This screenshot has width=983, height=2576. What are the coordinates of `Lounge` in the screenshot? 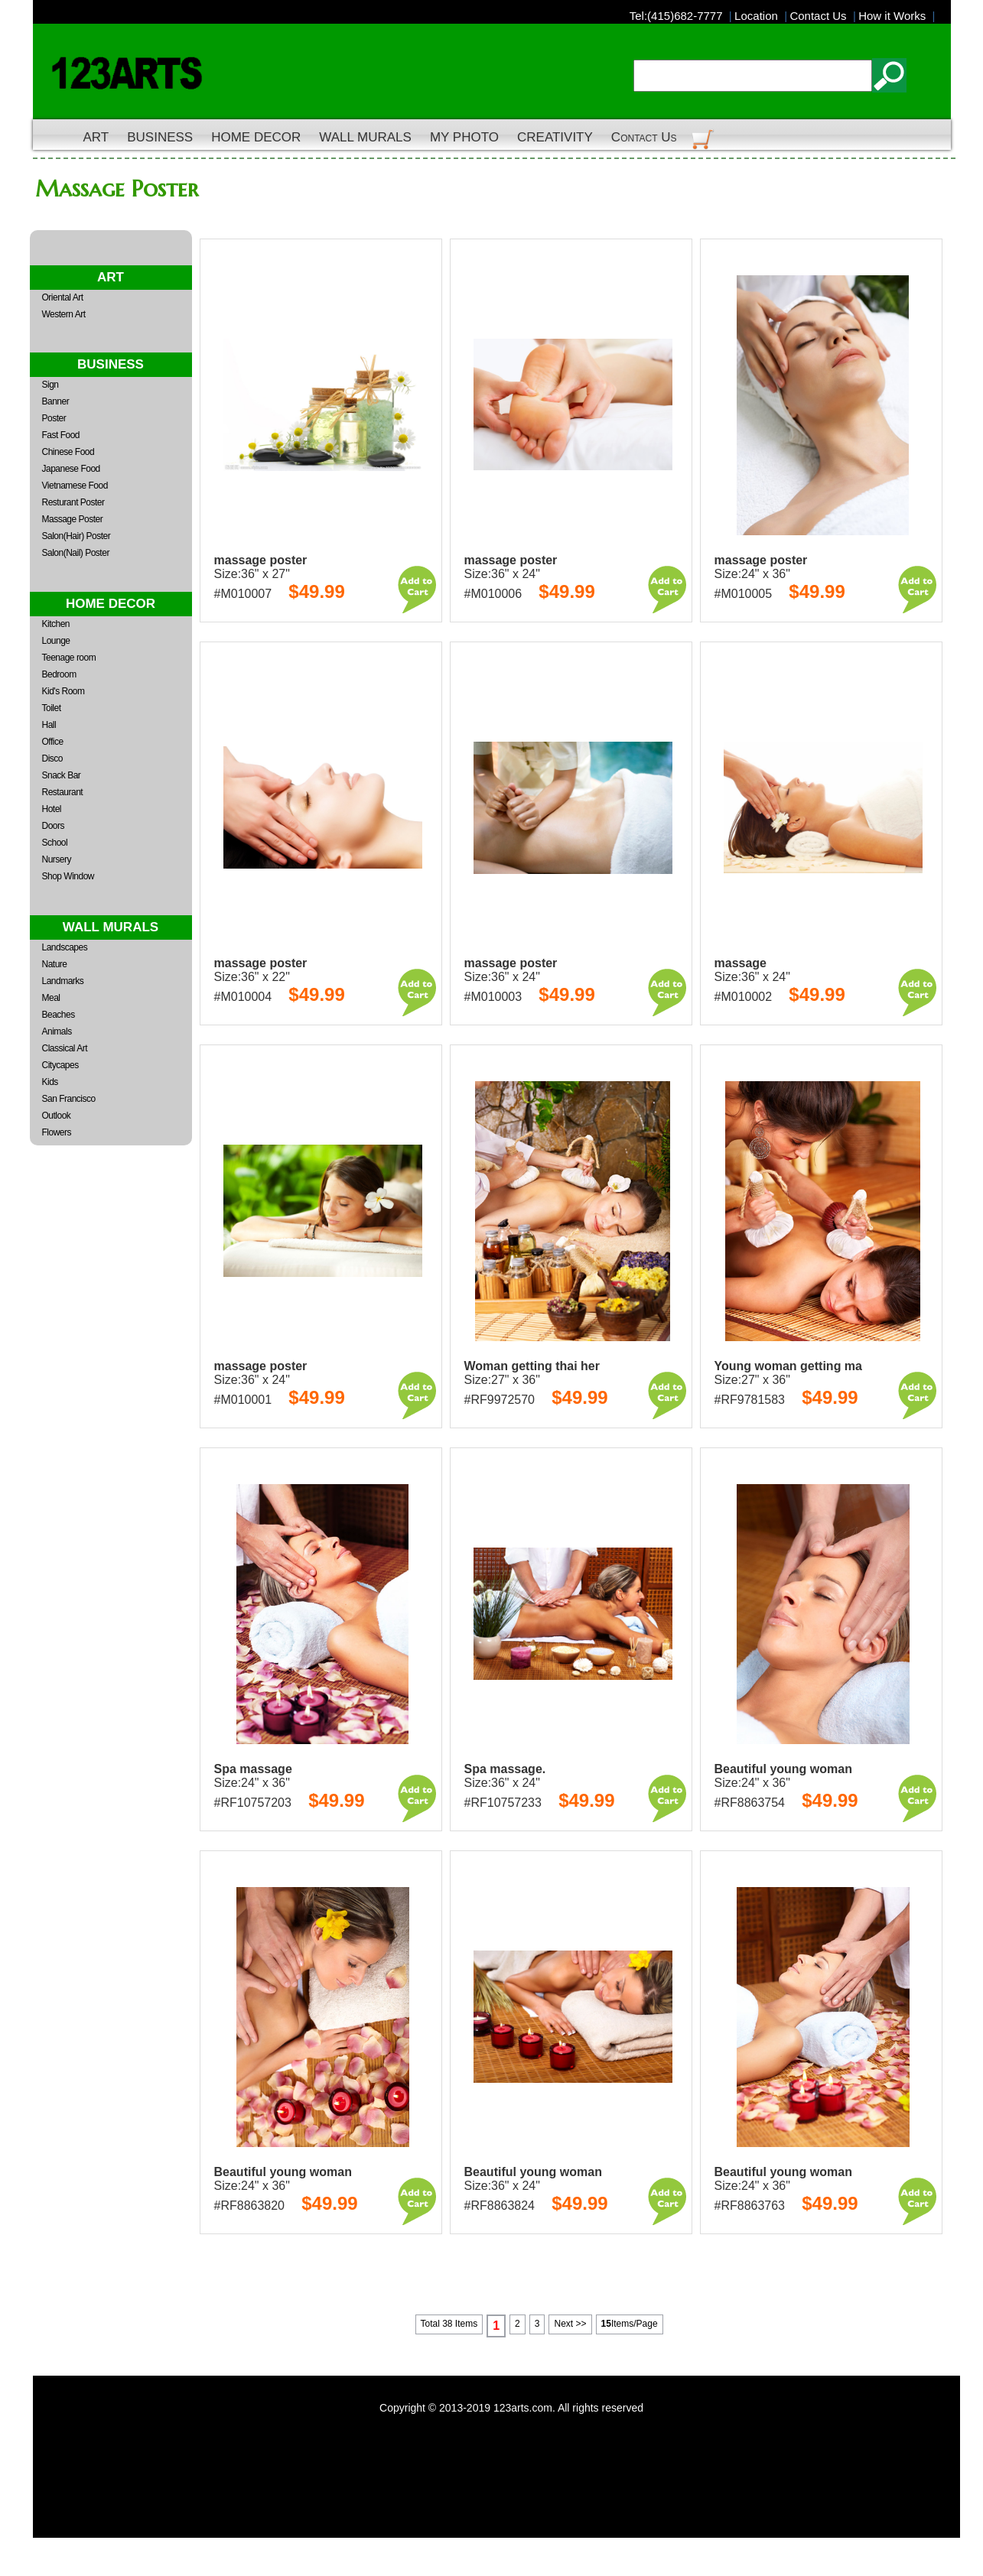 It's located at (56, 640).